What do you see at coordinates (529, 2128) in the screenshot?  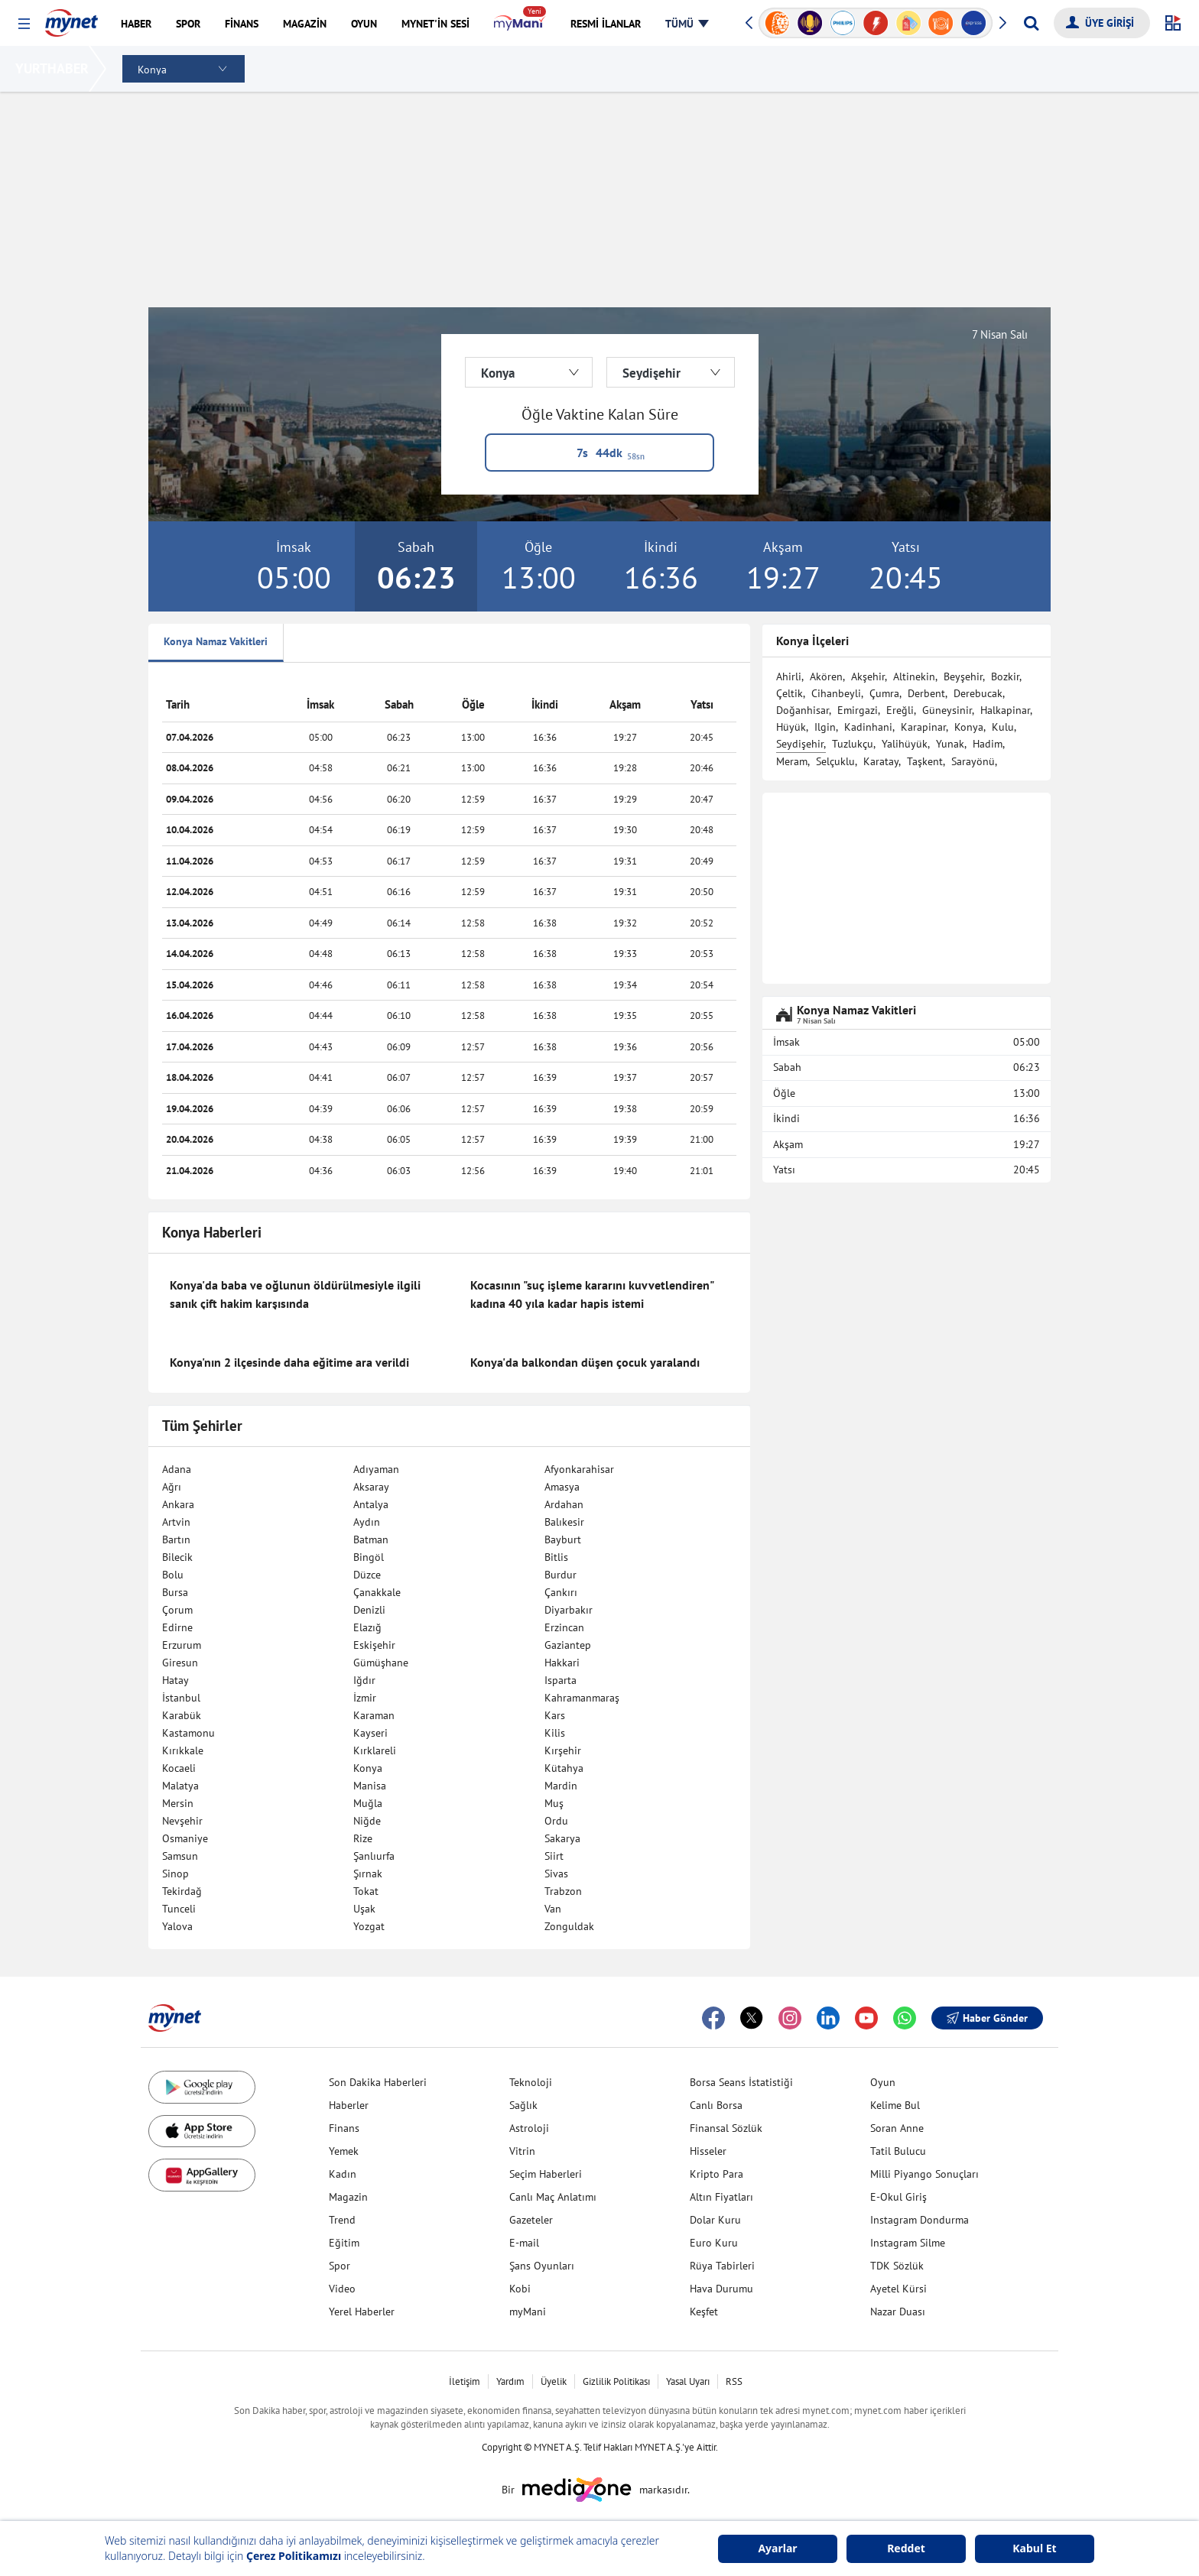 I see `Astroloji` at bounding box center [529, 2128].